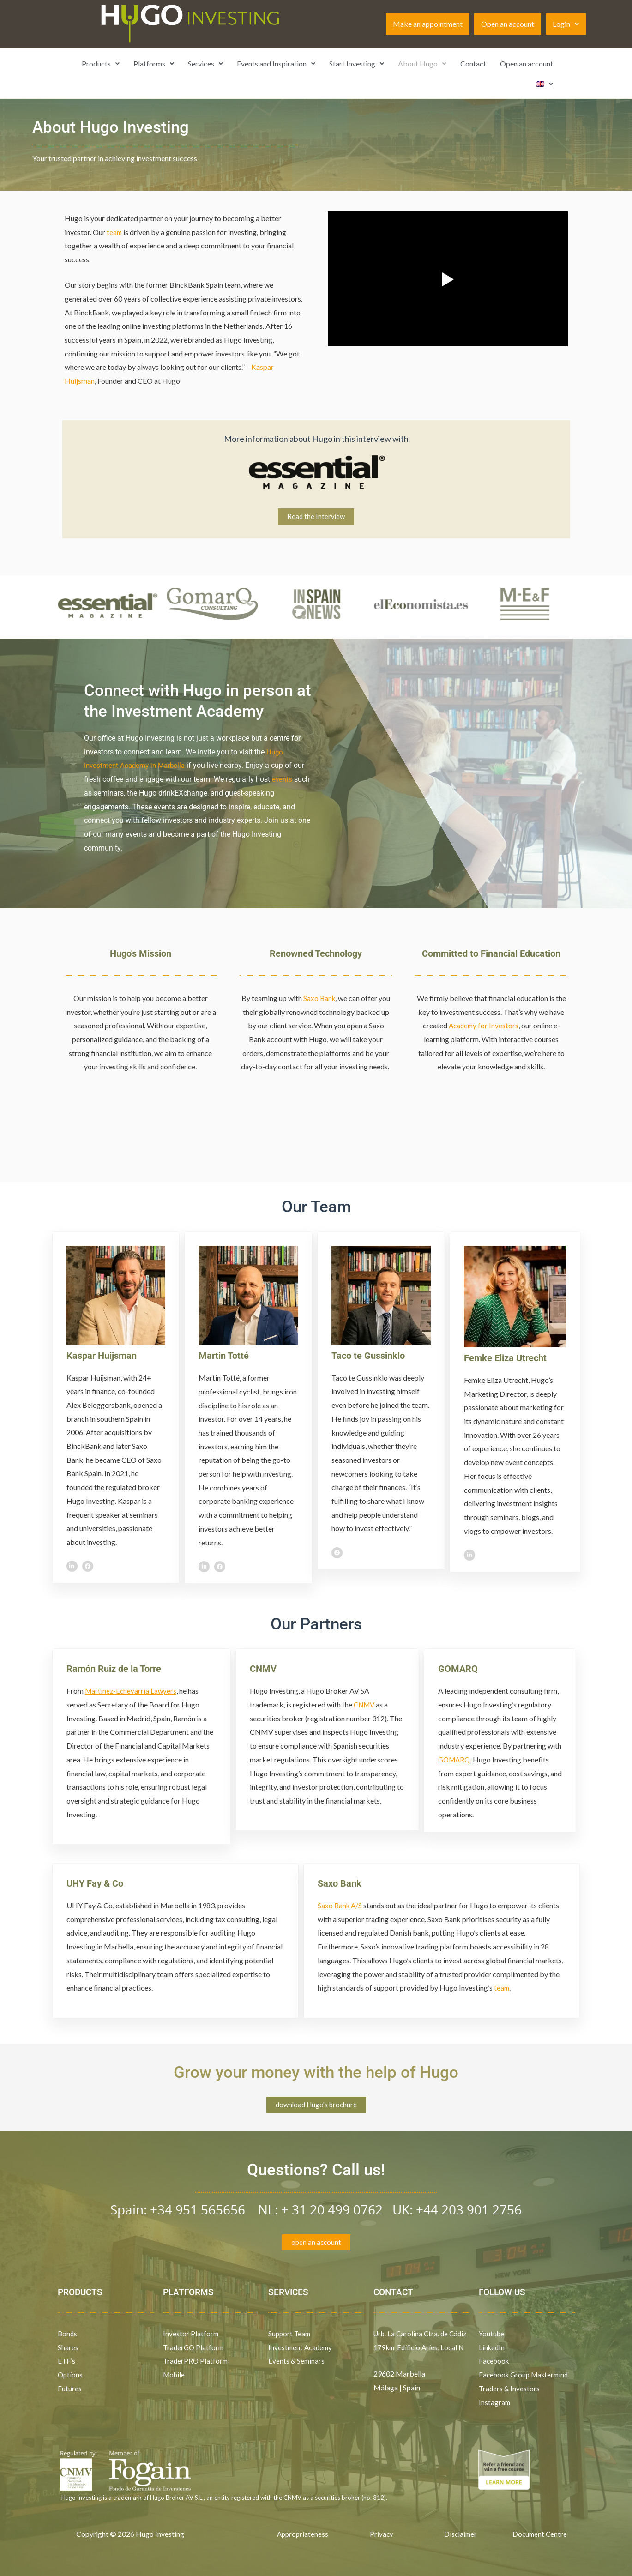  What do you see at coordinates (458, 1669) in the screenshot?
I see `GOMARQ` at bounding box center [458, 1669].